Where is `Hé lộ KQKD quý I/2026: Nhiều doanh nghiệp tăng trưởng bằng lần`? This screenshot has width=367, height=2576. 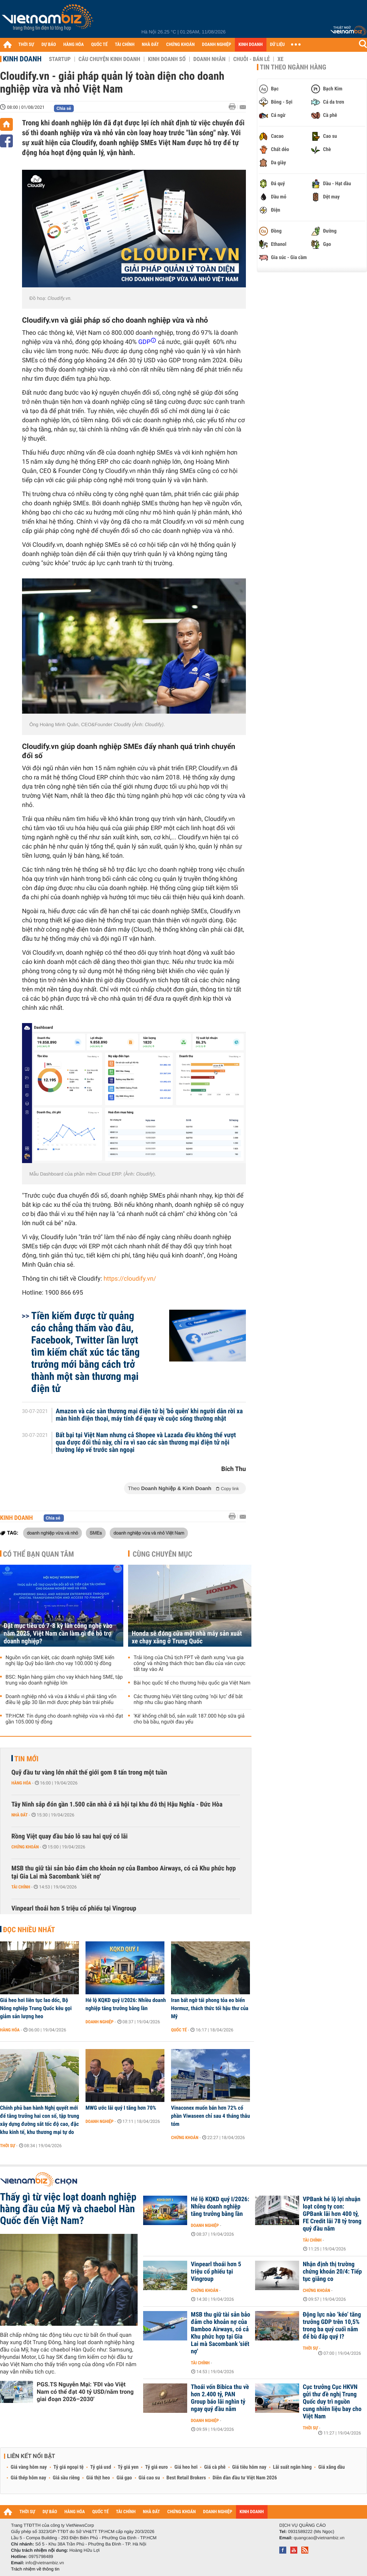
Hé lộ KQKD quý I/2026: Nhiều doanh nghiệp tăng trưởng bằng lần is located at coordinates (126, 2004).